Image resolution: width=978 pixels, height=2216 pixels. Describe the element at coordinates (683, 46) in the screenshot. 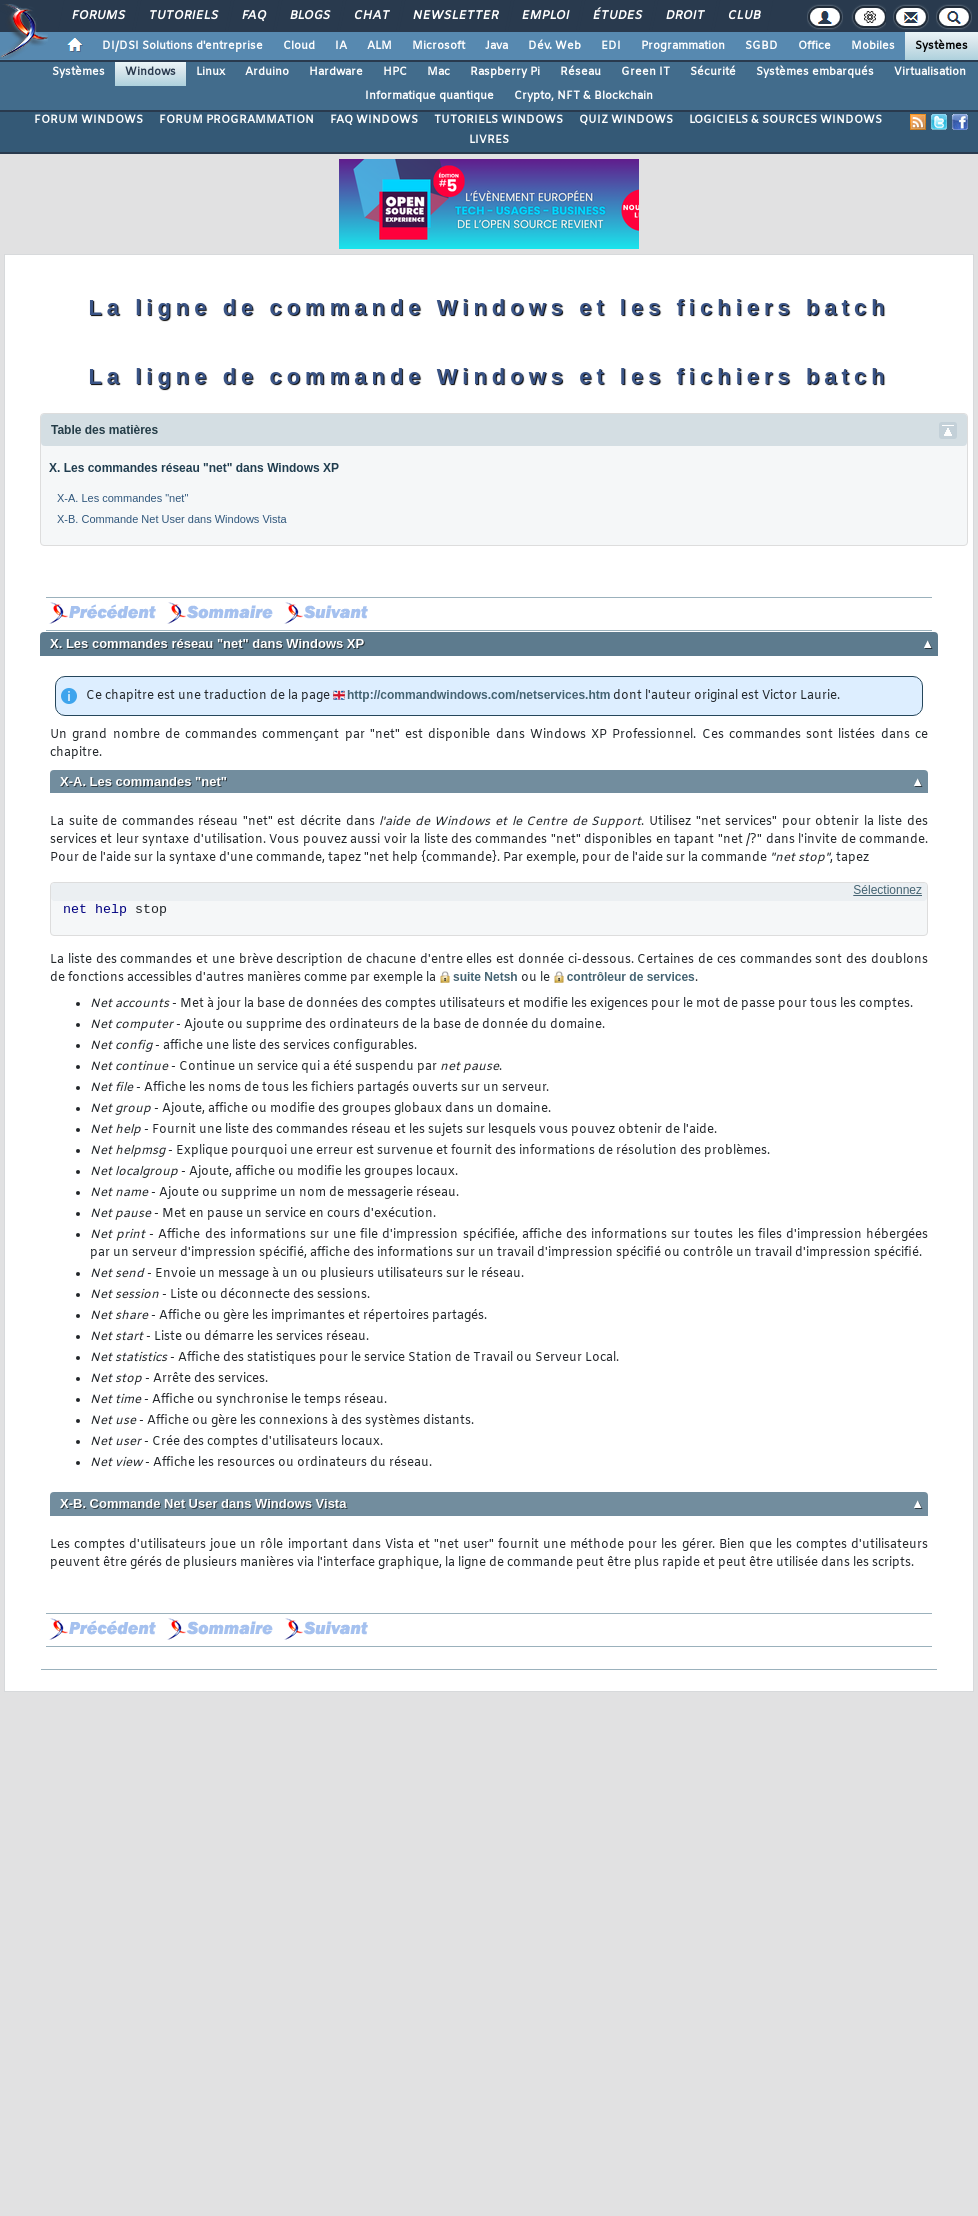

I see `Programmation` at that location.